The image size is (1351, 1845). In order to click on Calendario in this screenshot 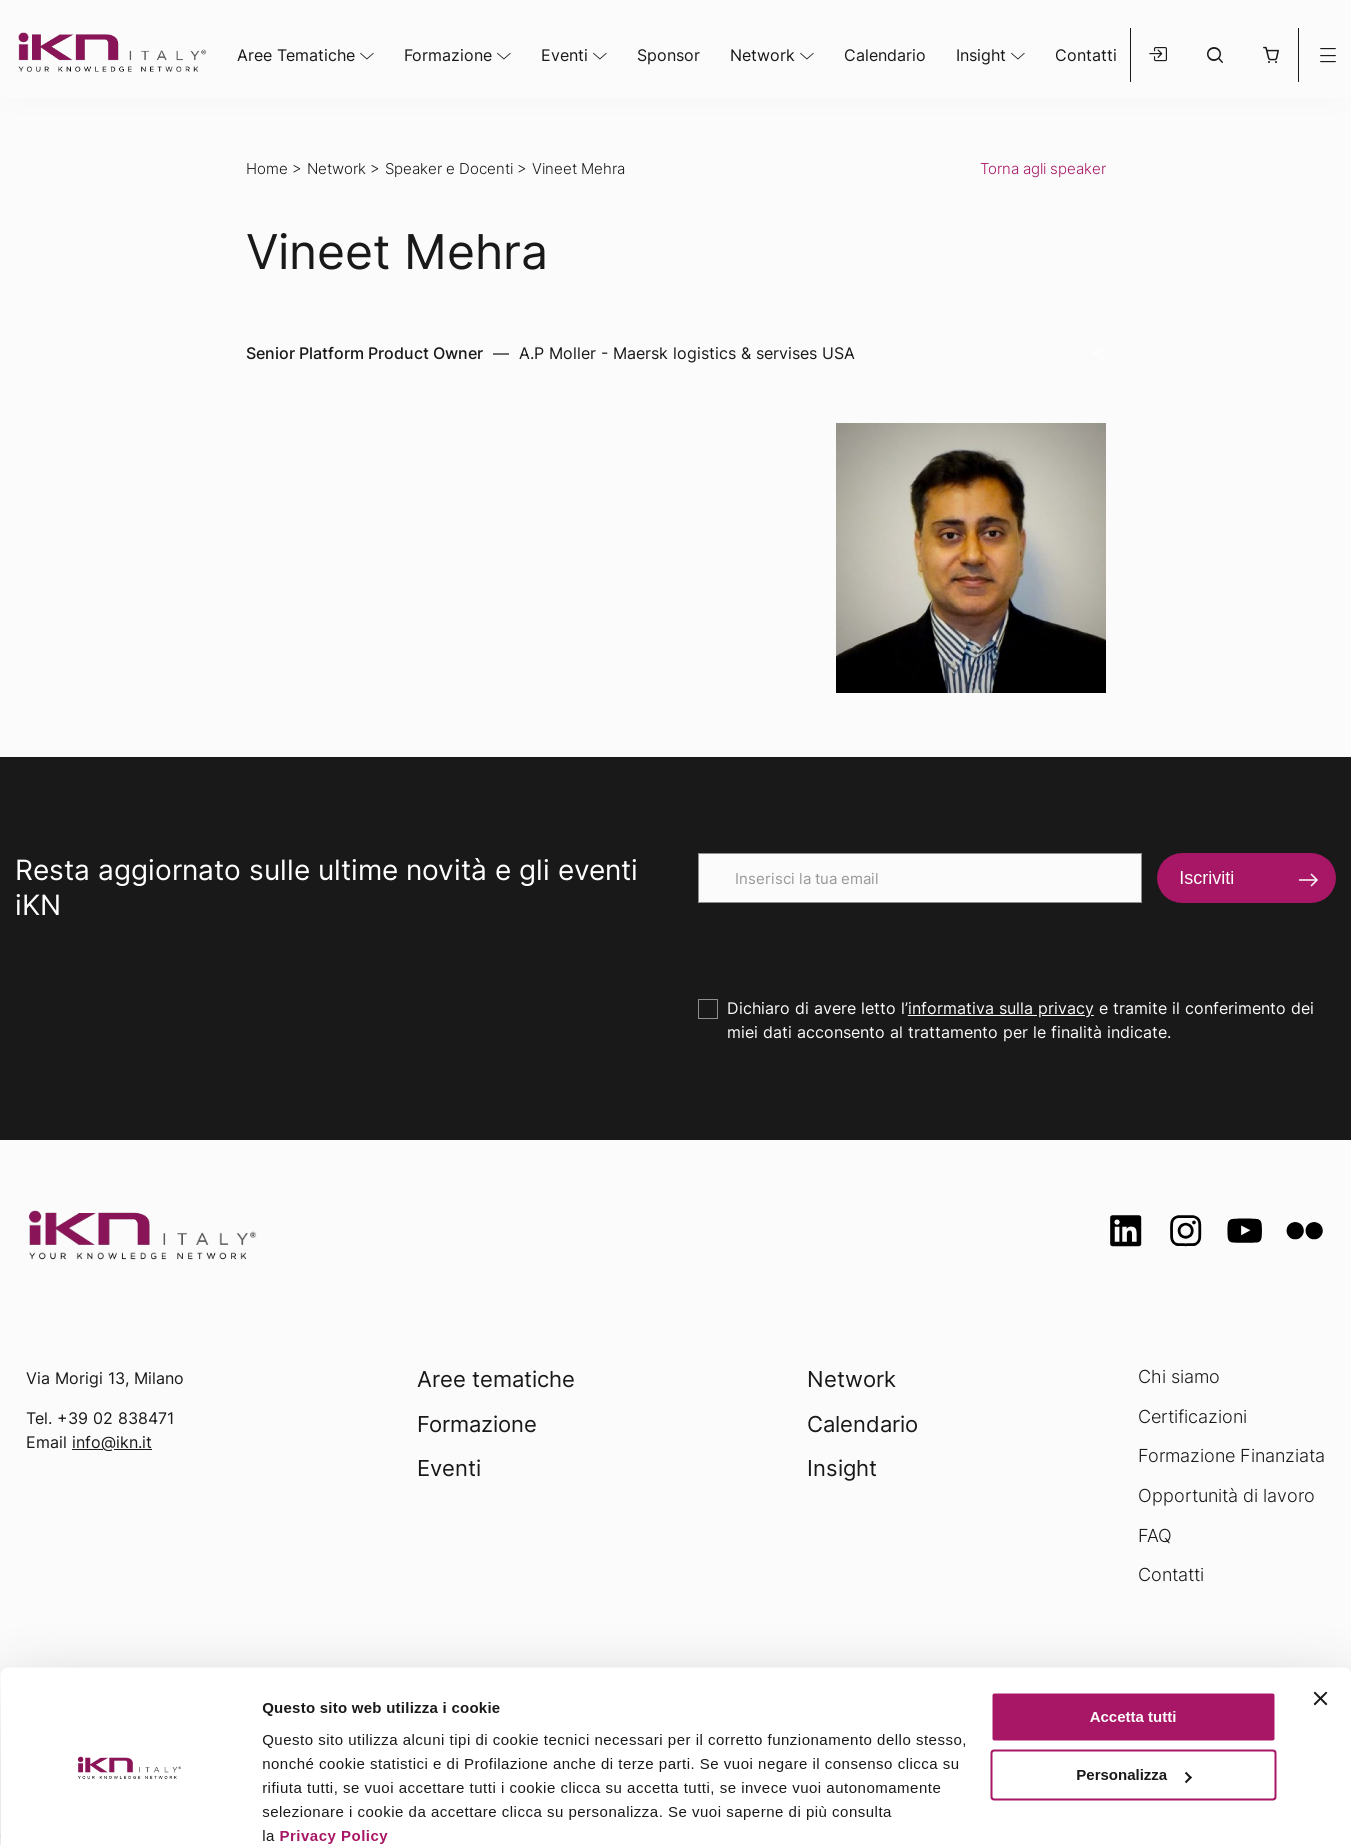, I will do `click(885, 55)`.